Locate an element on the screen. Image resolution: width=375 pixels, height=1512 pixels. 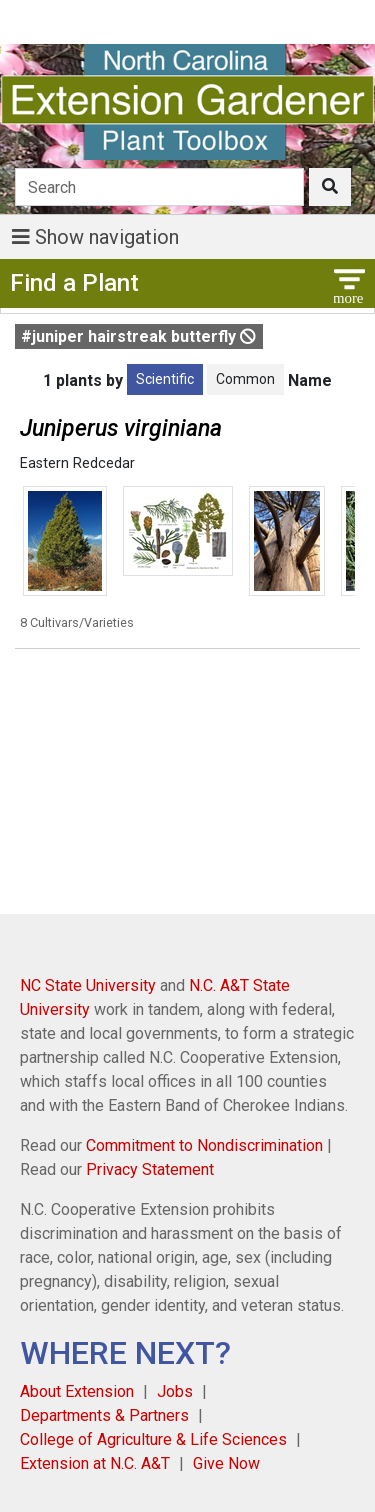
Common is located at coordinates (245, 379).